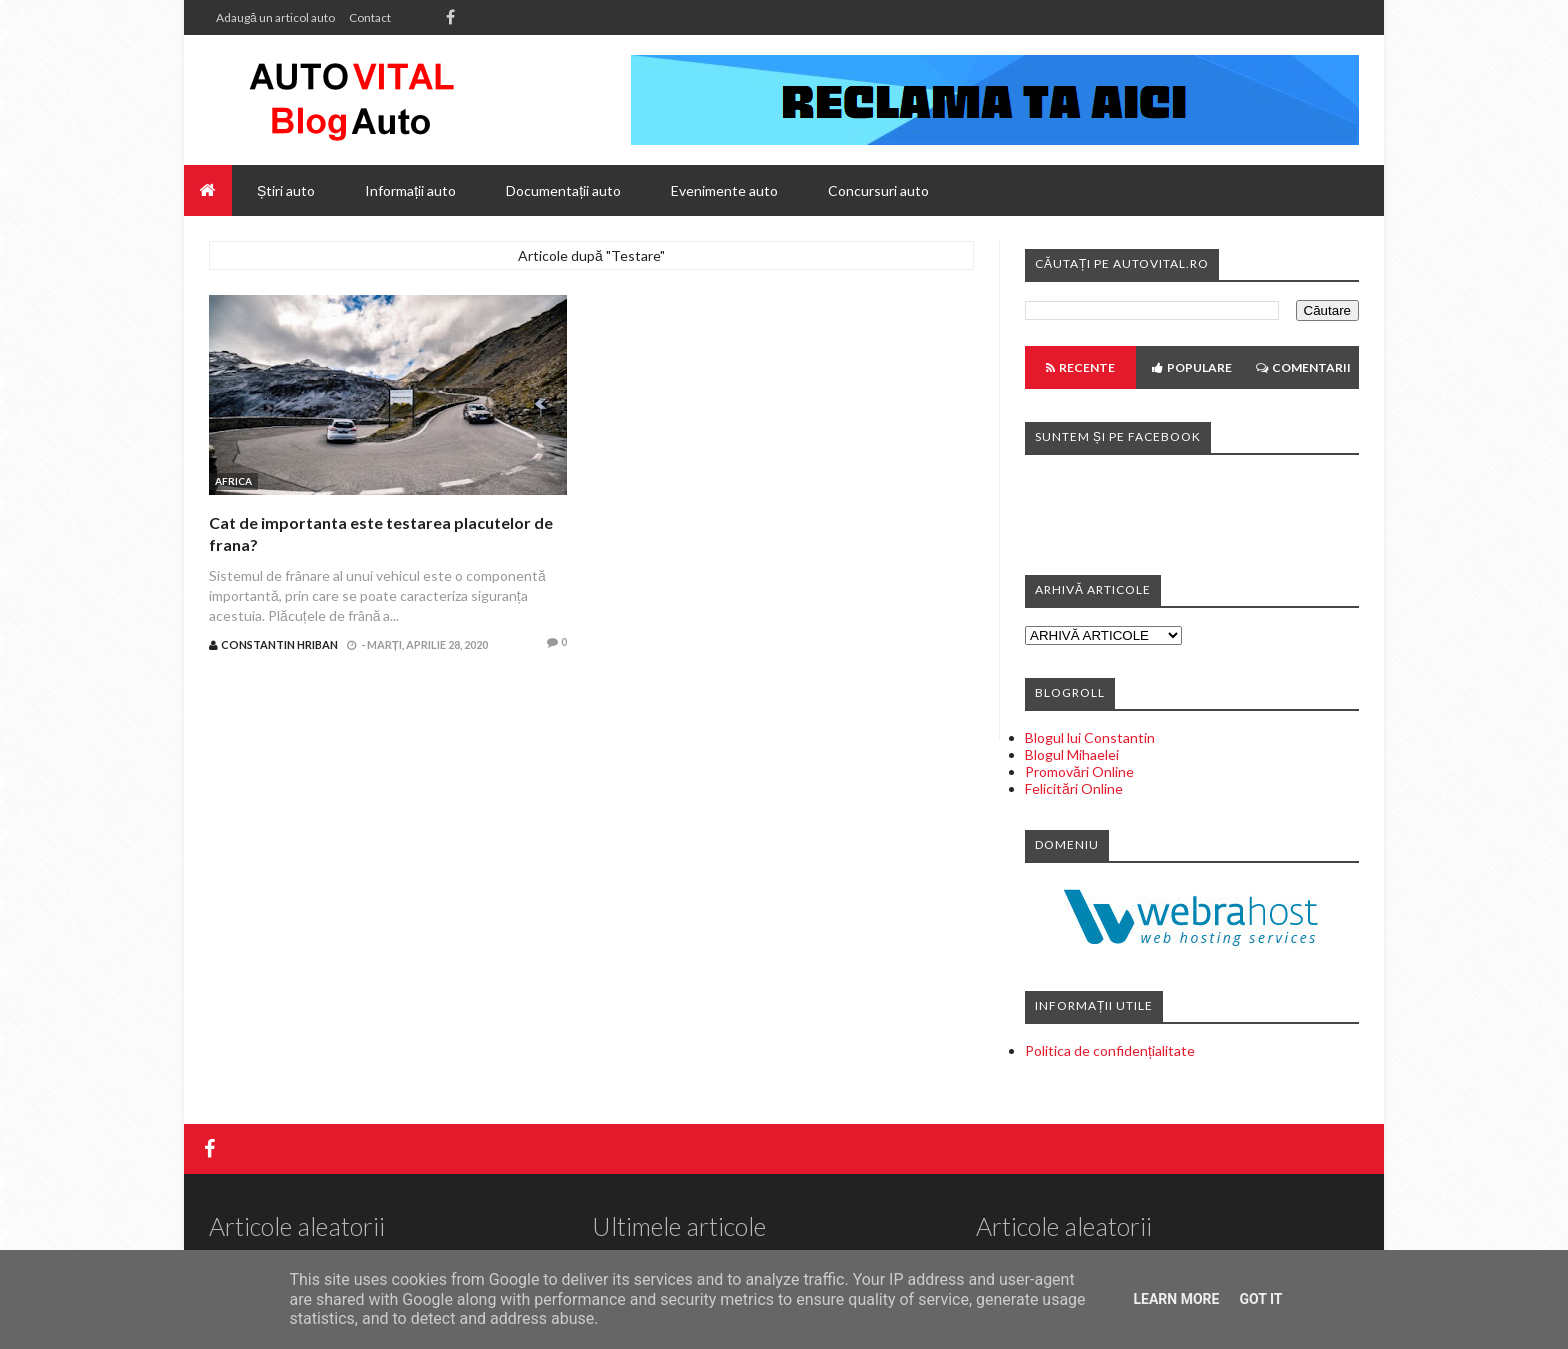  What do you see at coordinates (233, 481) in the screenshot?
I see `Africa` at bounding box center [233, 481].